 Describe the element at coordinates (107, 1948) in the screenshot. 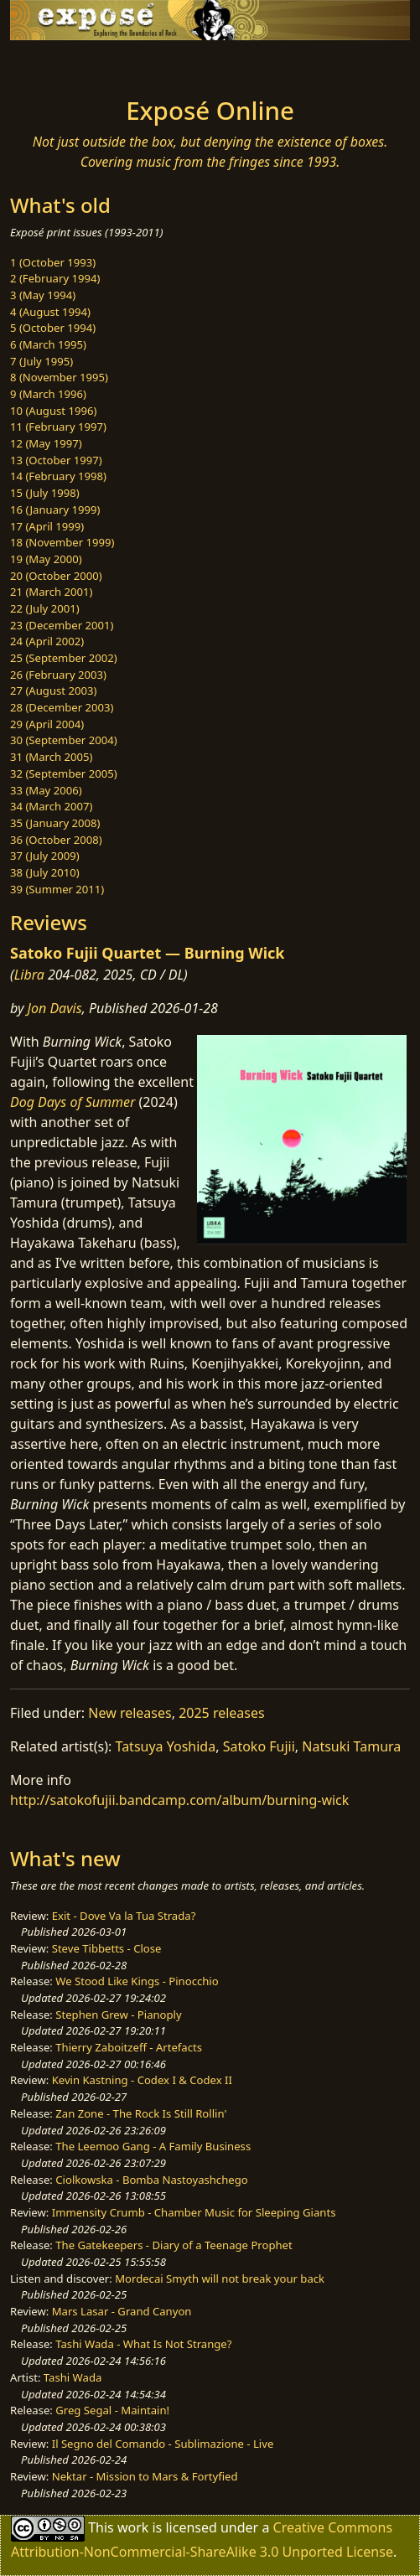

I see `Steve Tibbetts - Close` at that location.